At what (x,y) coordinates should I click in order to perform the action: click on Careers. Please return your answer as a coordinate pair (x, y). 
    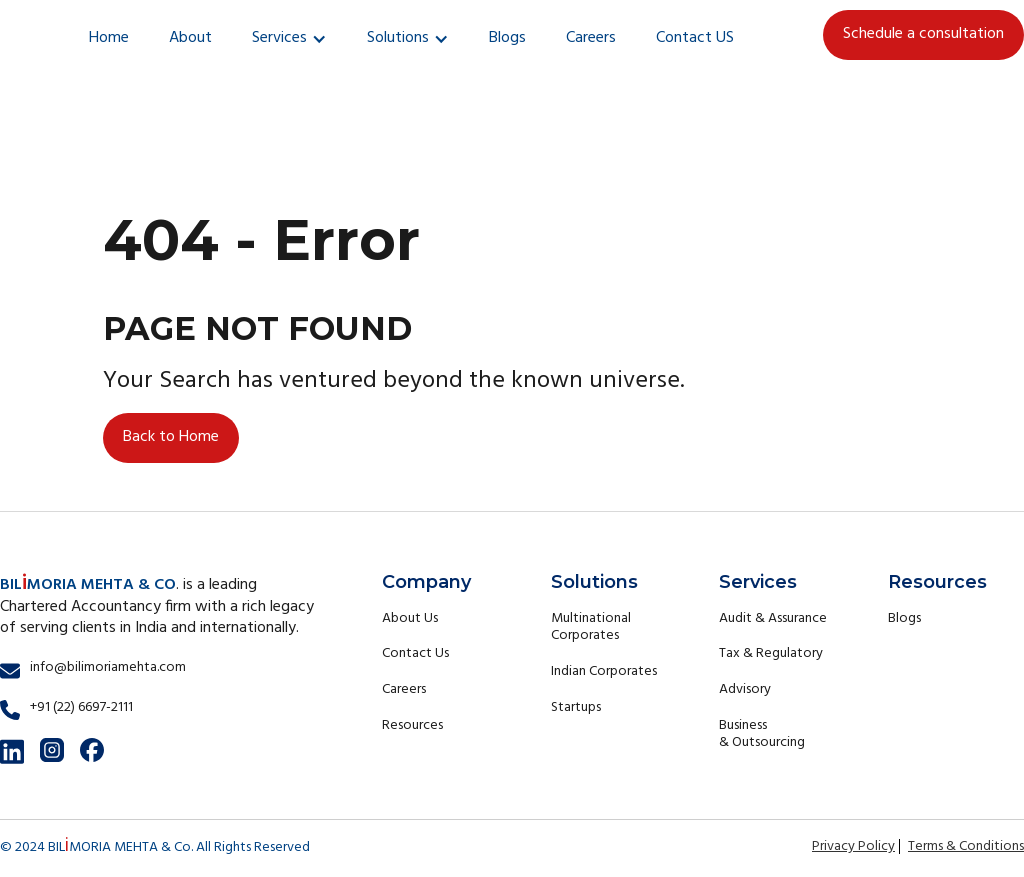
    Looking at the image, I should click on (591, 38).